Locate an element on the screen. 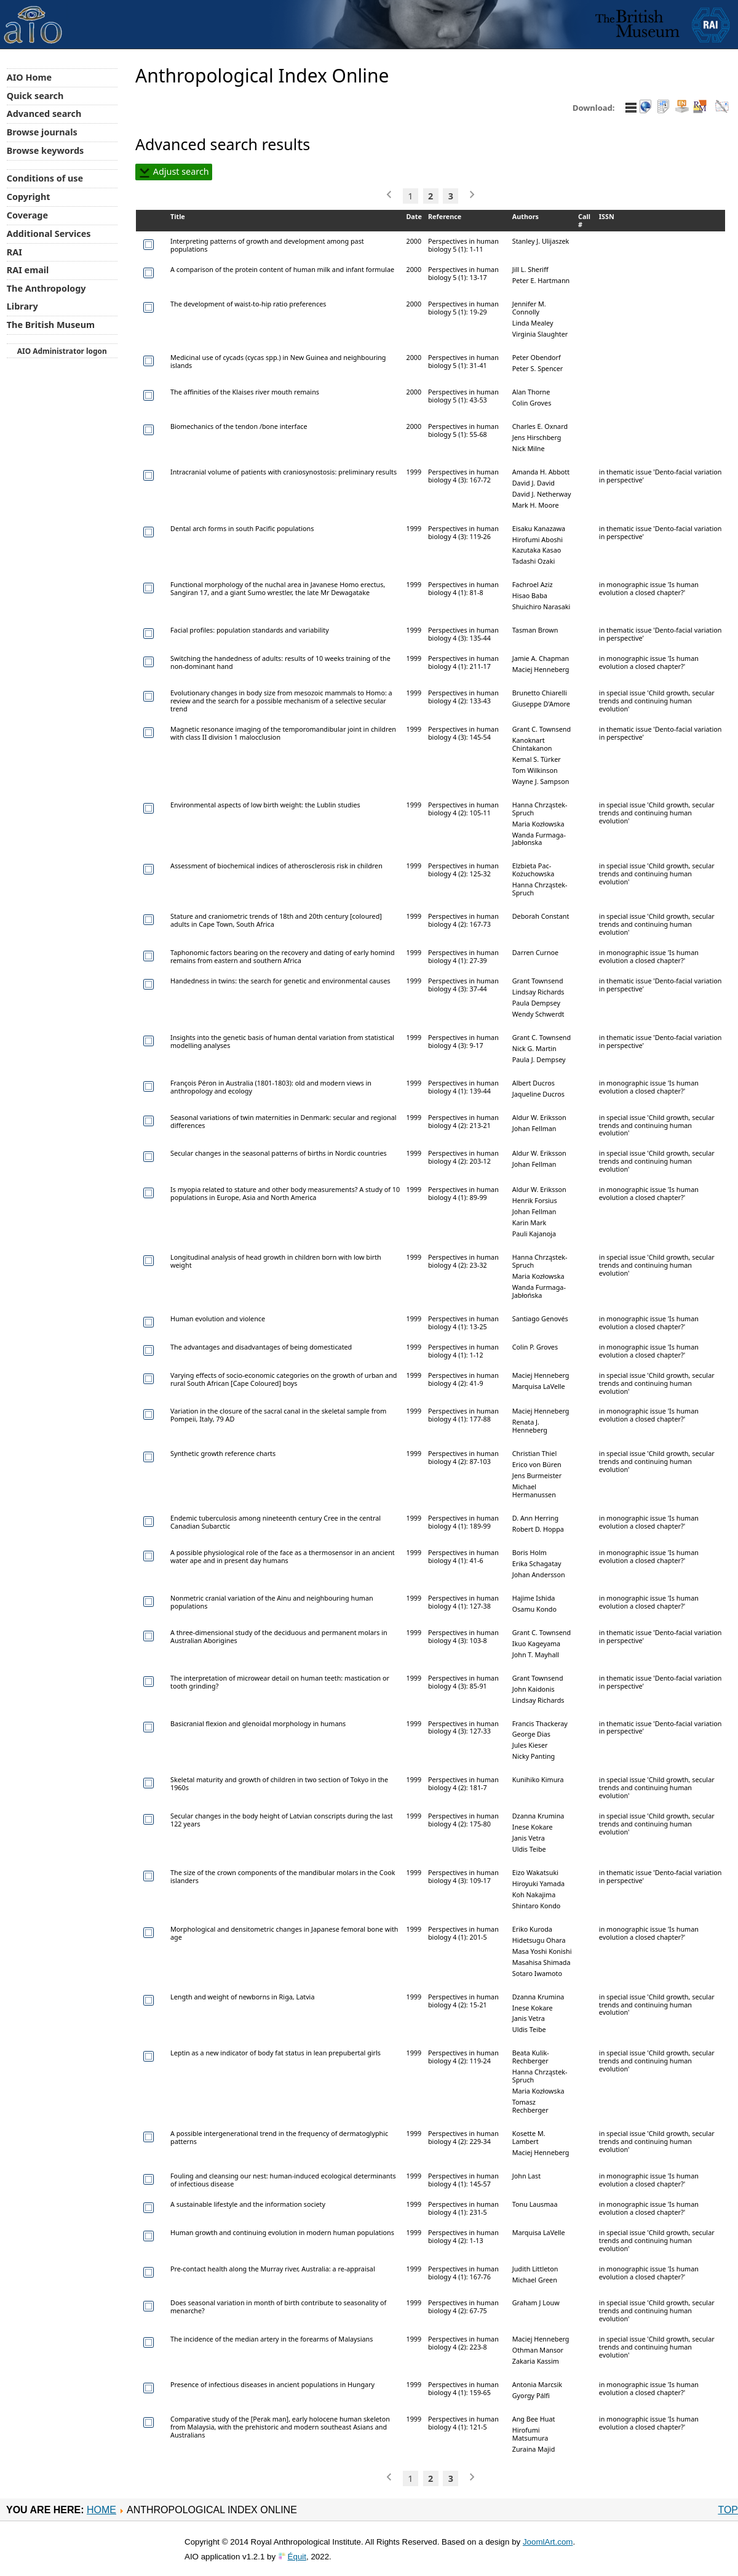 The width and height of the screenshot is (738, 2576). Home is located at coordinates (101, 2510).